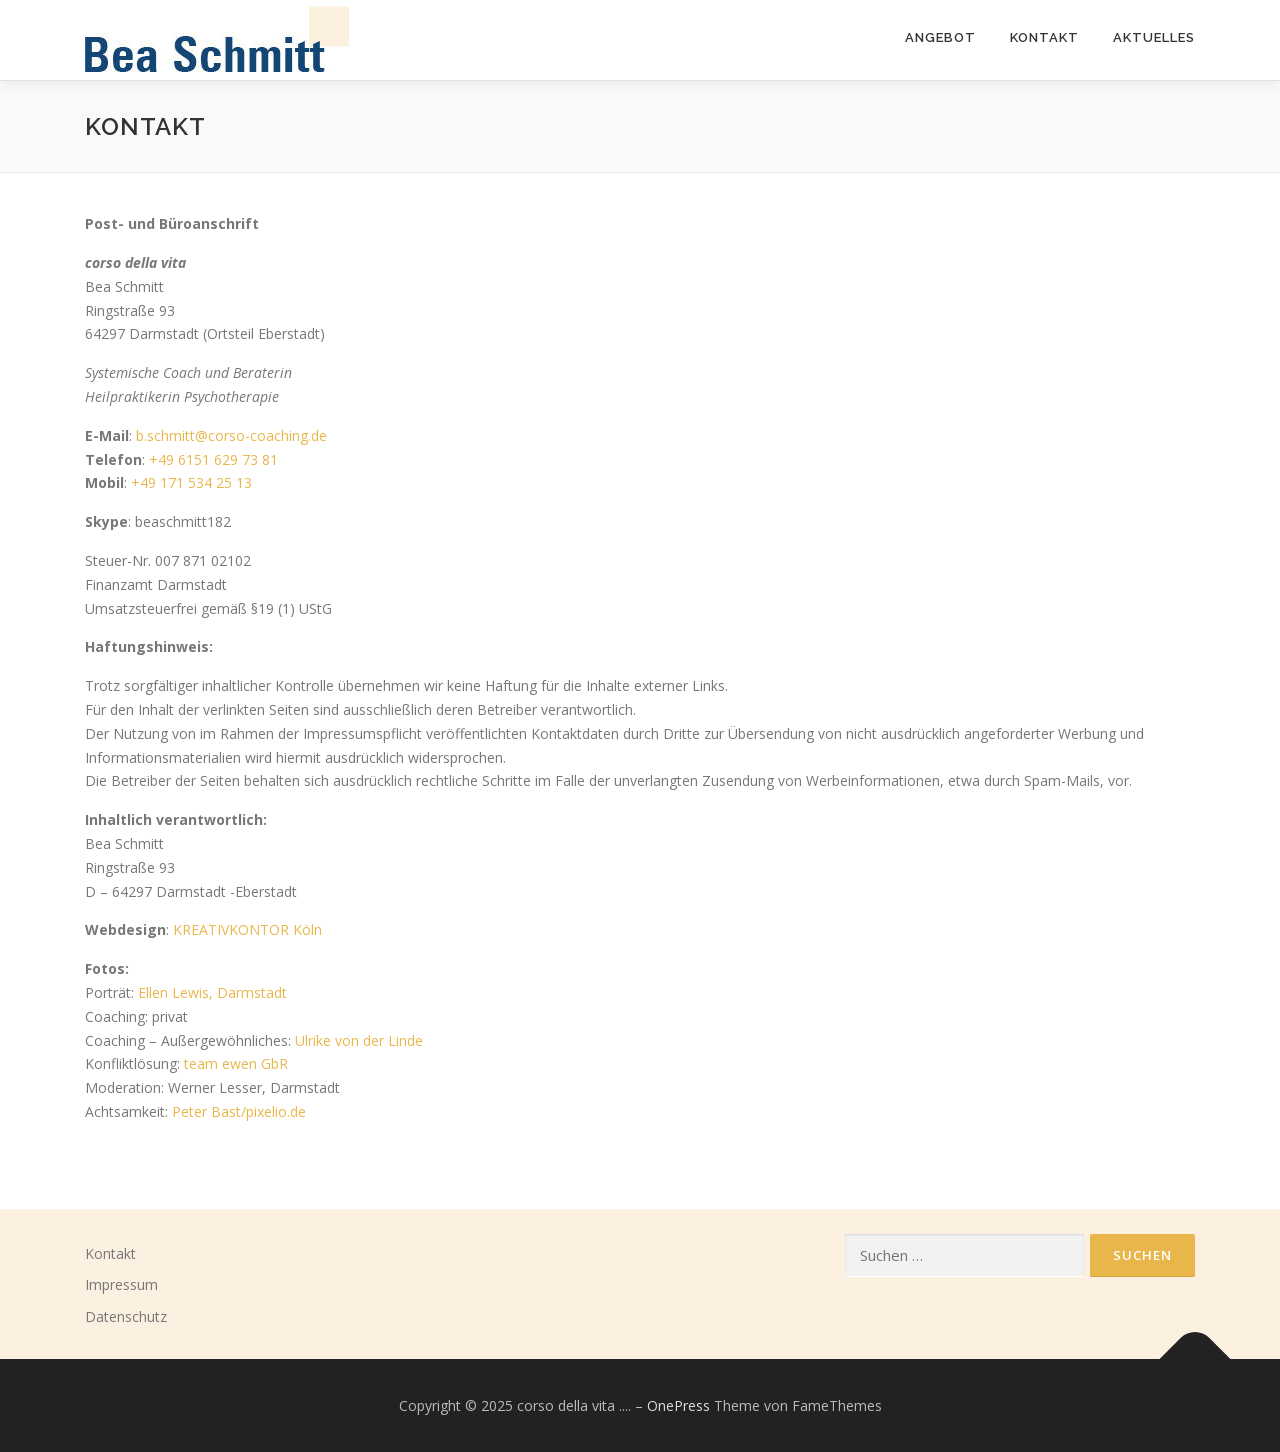  I want to click on +49 171 534 25 13, so click(191, 482).